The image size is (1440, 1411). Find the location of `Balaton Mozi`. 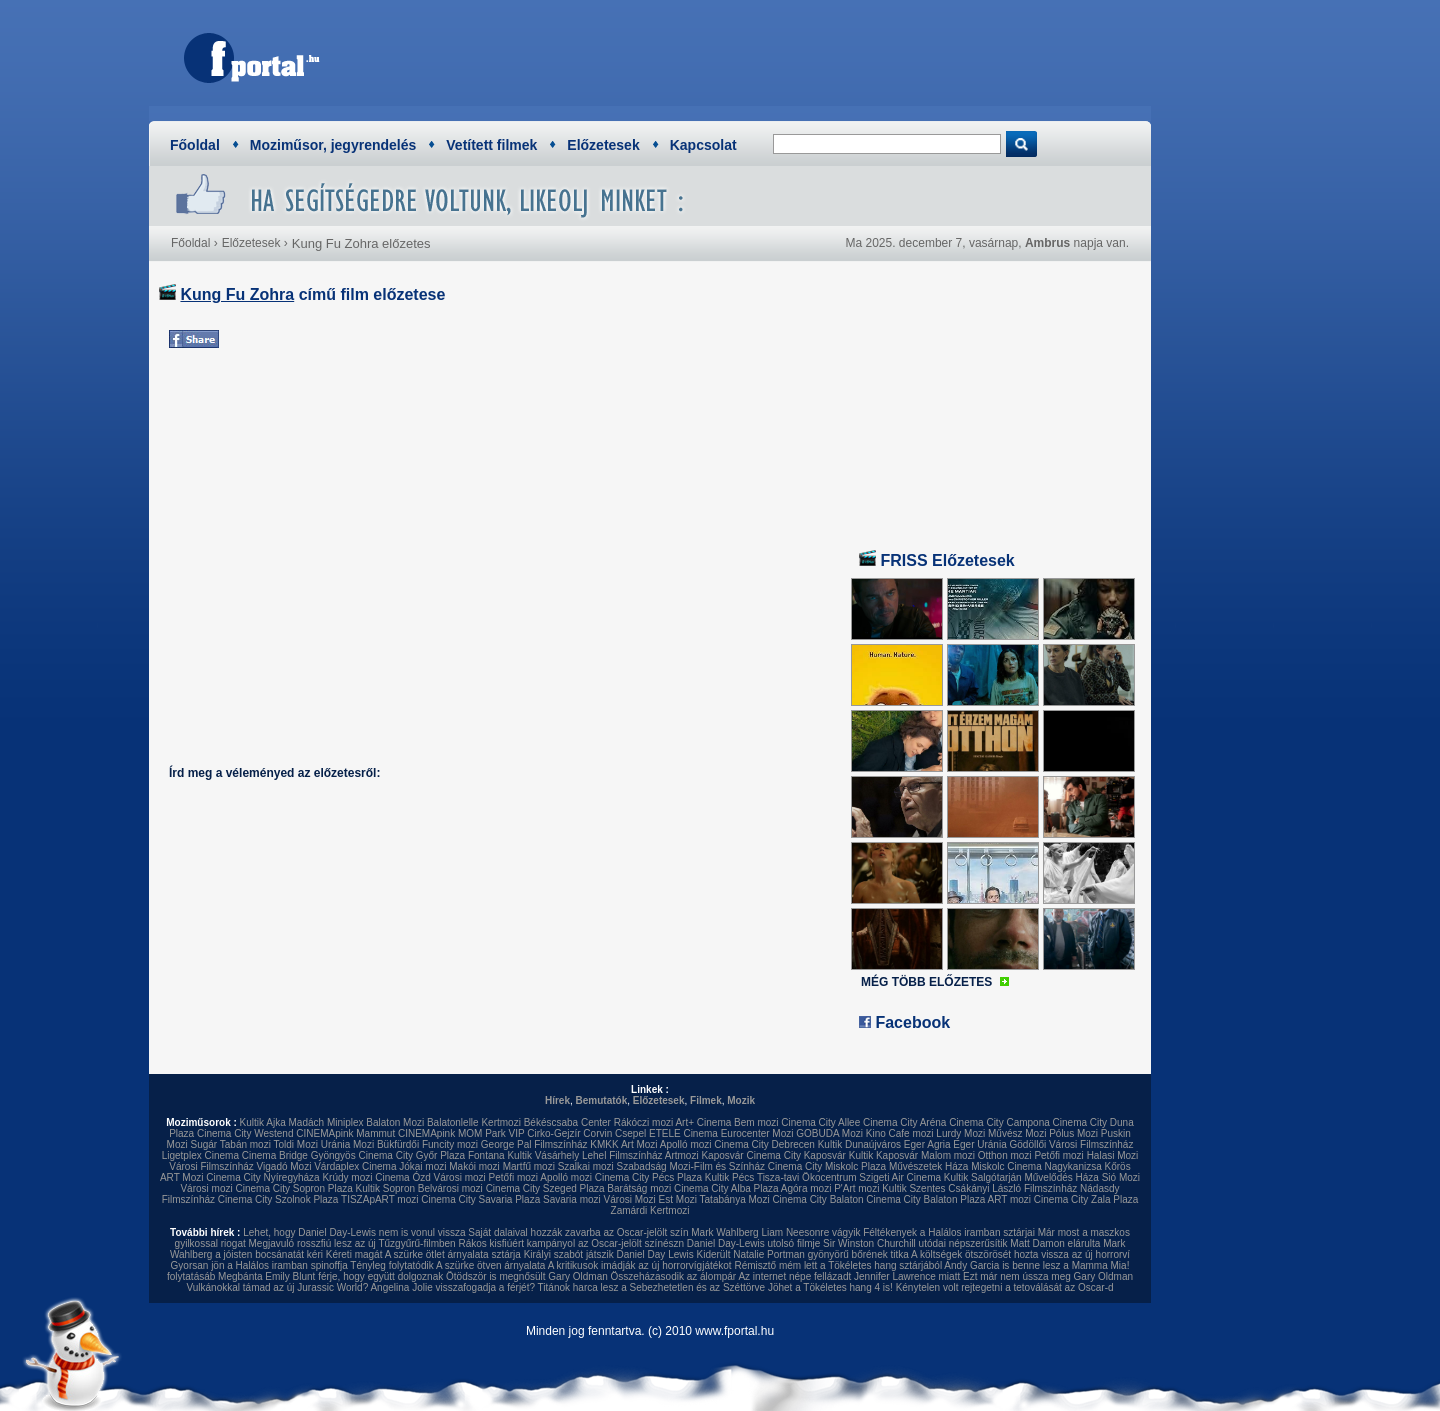

Balaton Mozi is located at coordinates (395, 1122).